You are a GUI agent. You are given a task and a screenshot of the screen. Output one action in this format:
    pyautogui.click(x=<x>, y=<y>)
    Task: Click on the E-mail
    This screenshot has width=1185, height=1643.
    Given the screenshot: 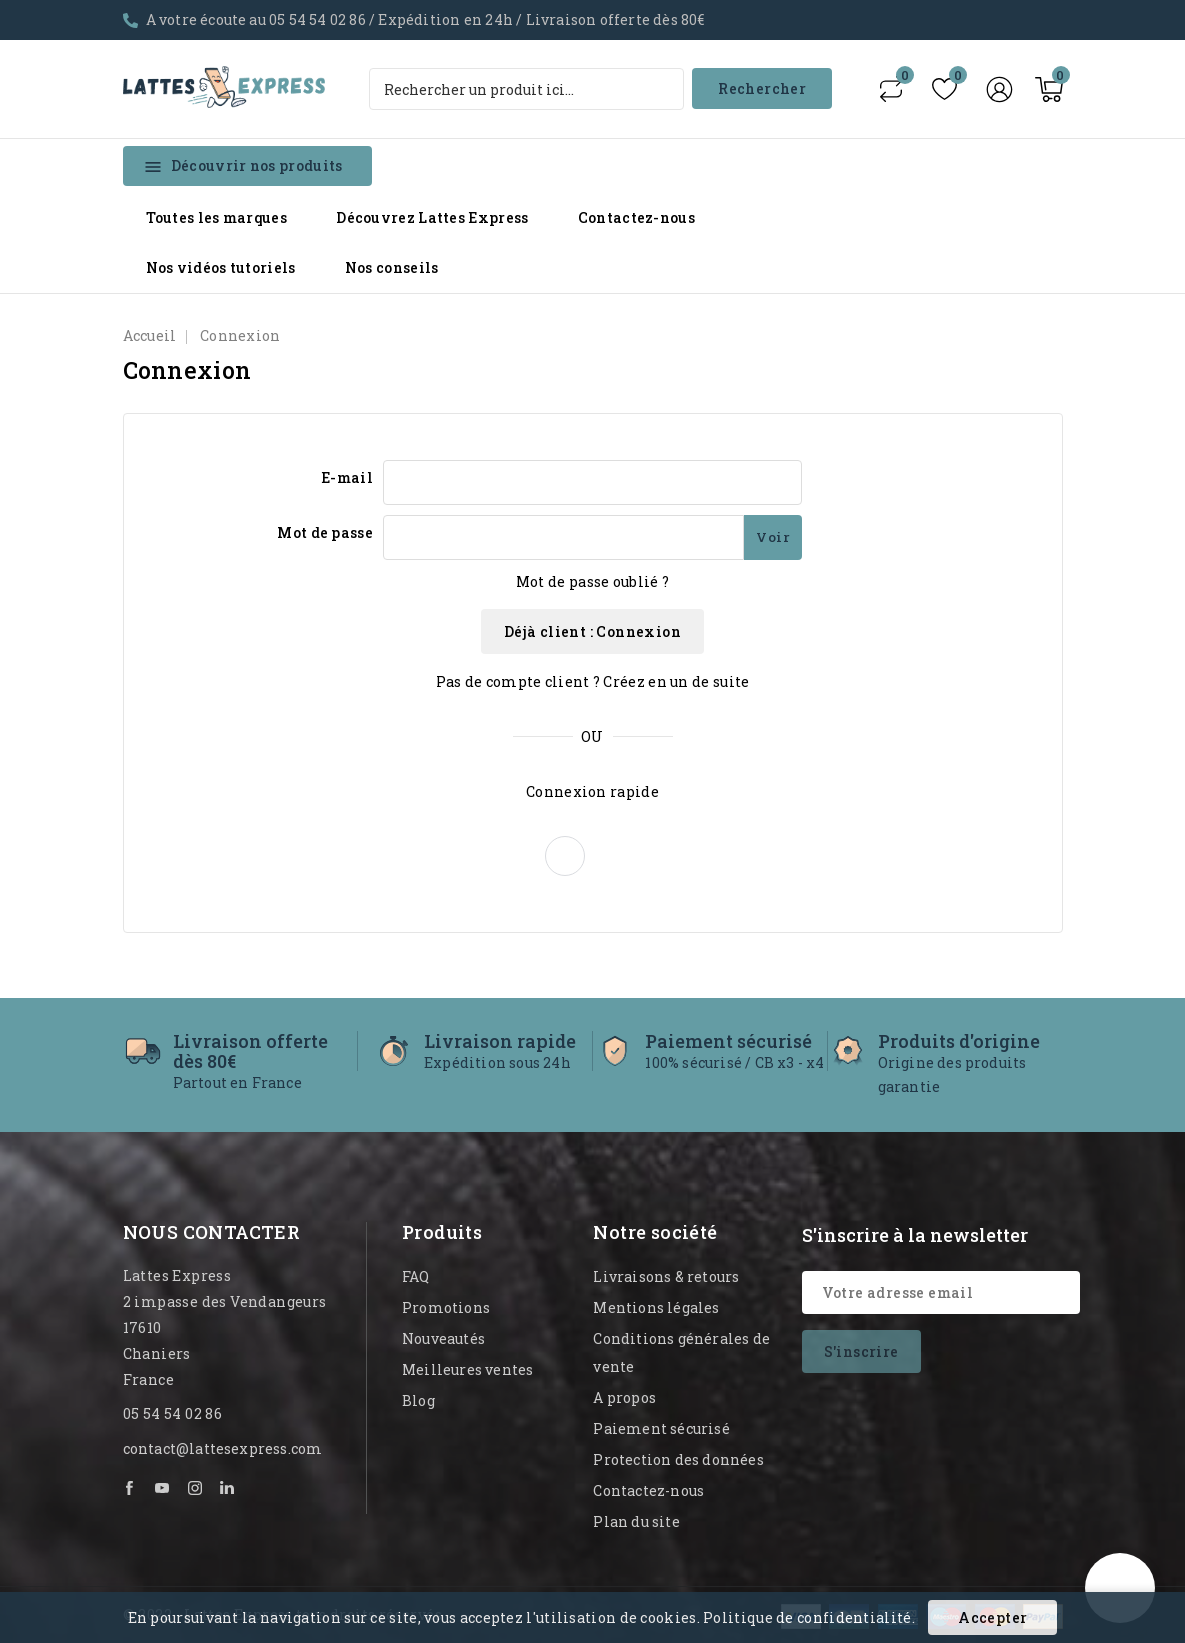 What is the action you would take?
    pyautogui.click(x=347, y=477)
    